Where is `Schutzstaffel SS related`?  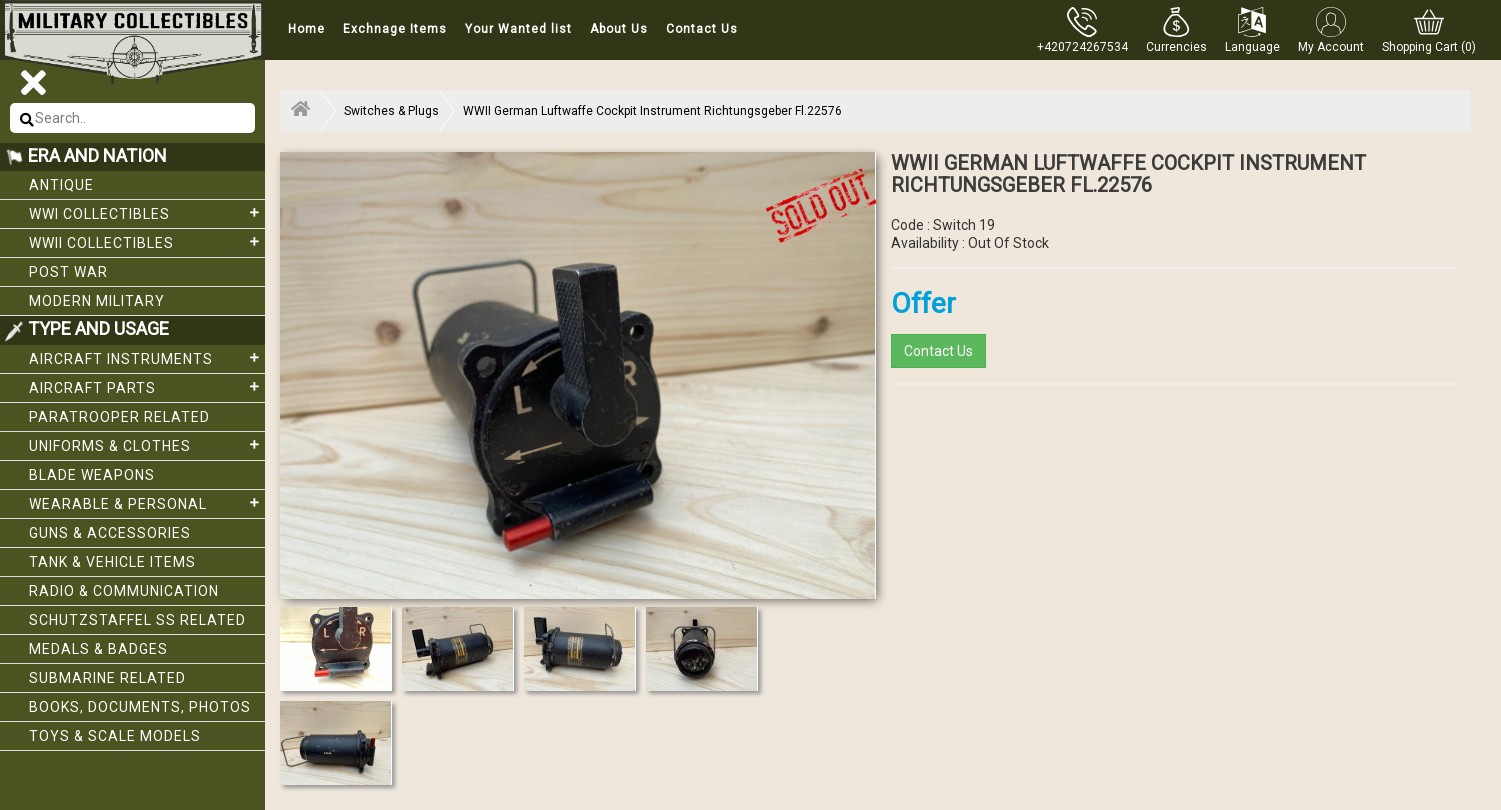 Schutzstaffel SS related is located at coordinates (137, 620).